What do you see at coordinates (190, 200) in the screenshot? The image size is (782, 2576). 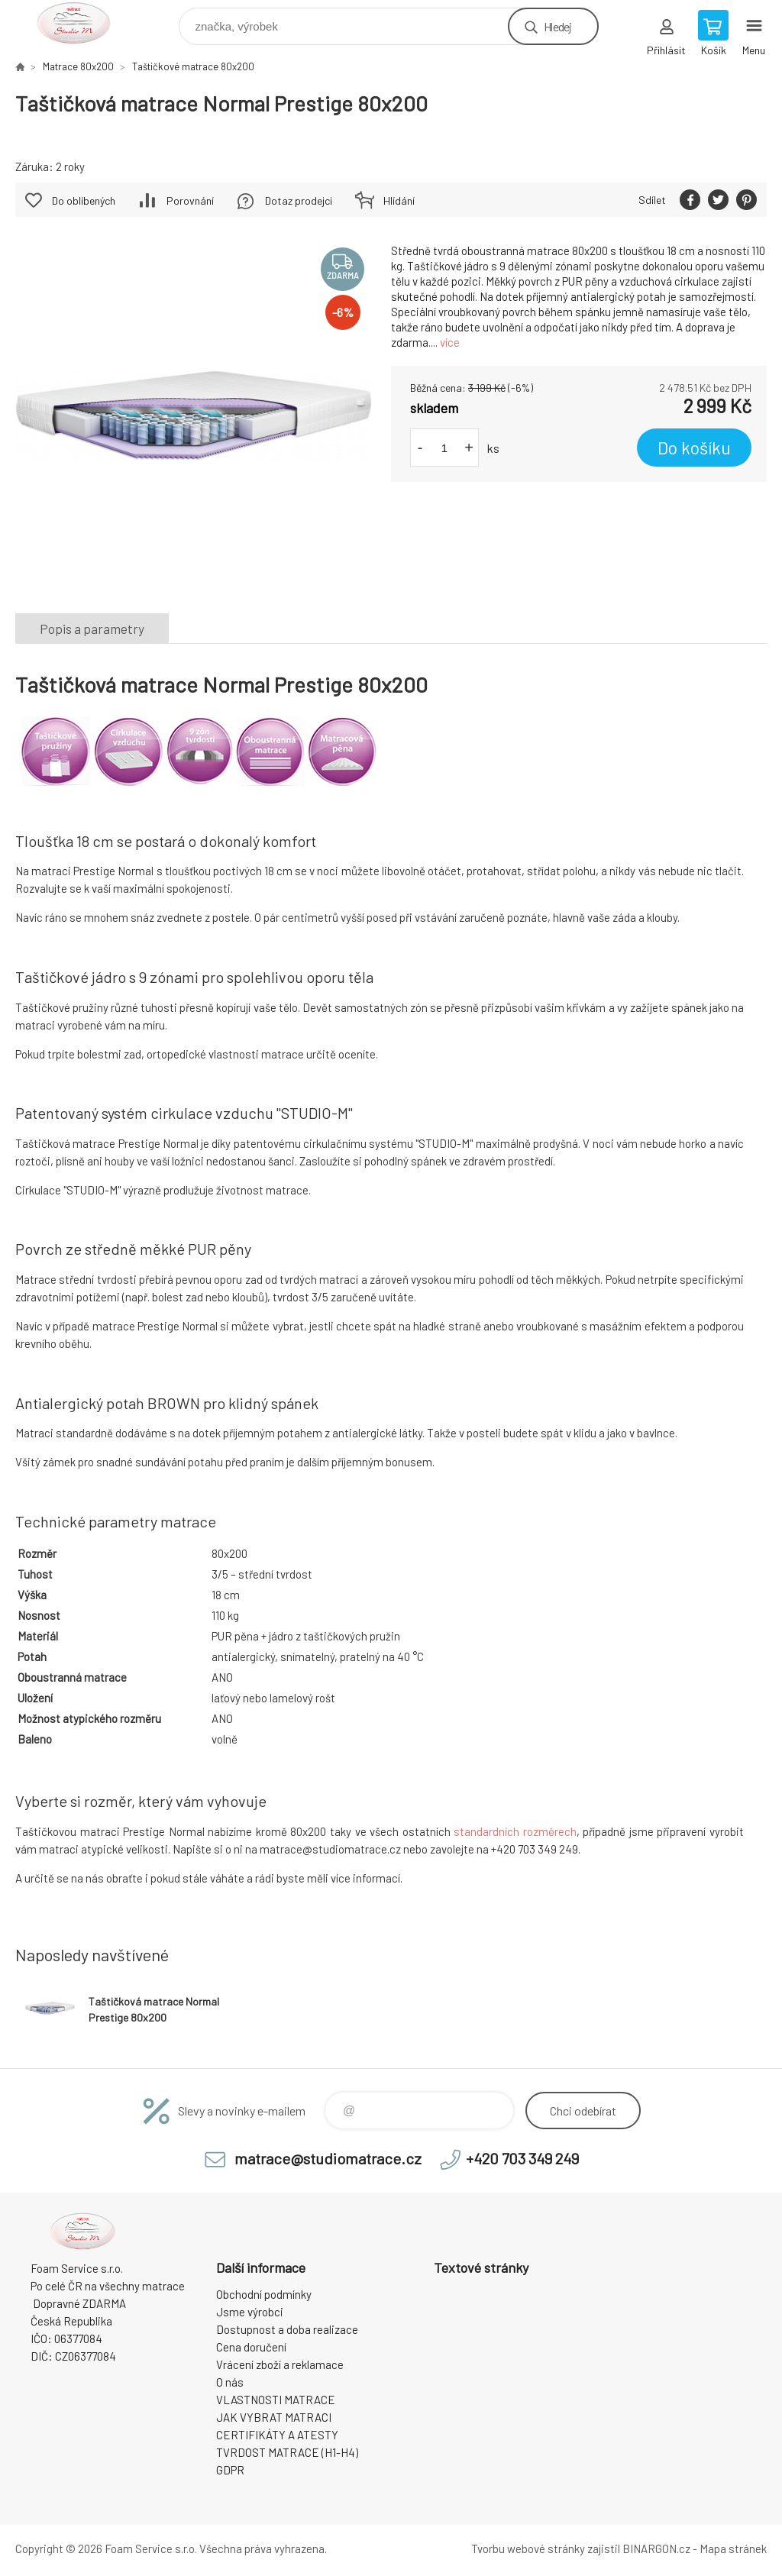 I see `Porovnání` at bounding box center [190, 200].